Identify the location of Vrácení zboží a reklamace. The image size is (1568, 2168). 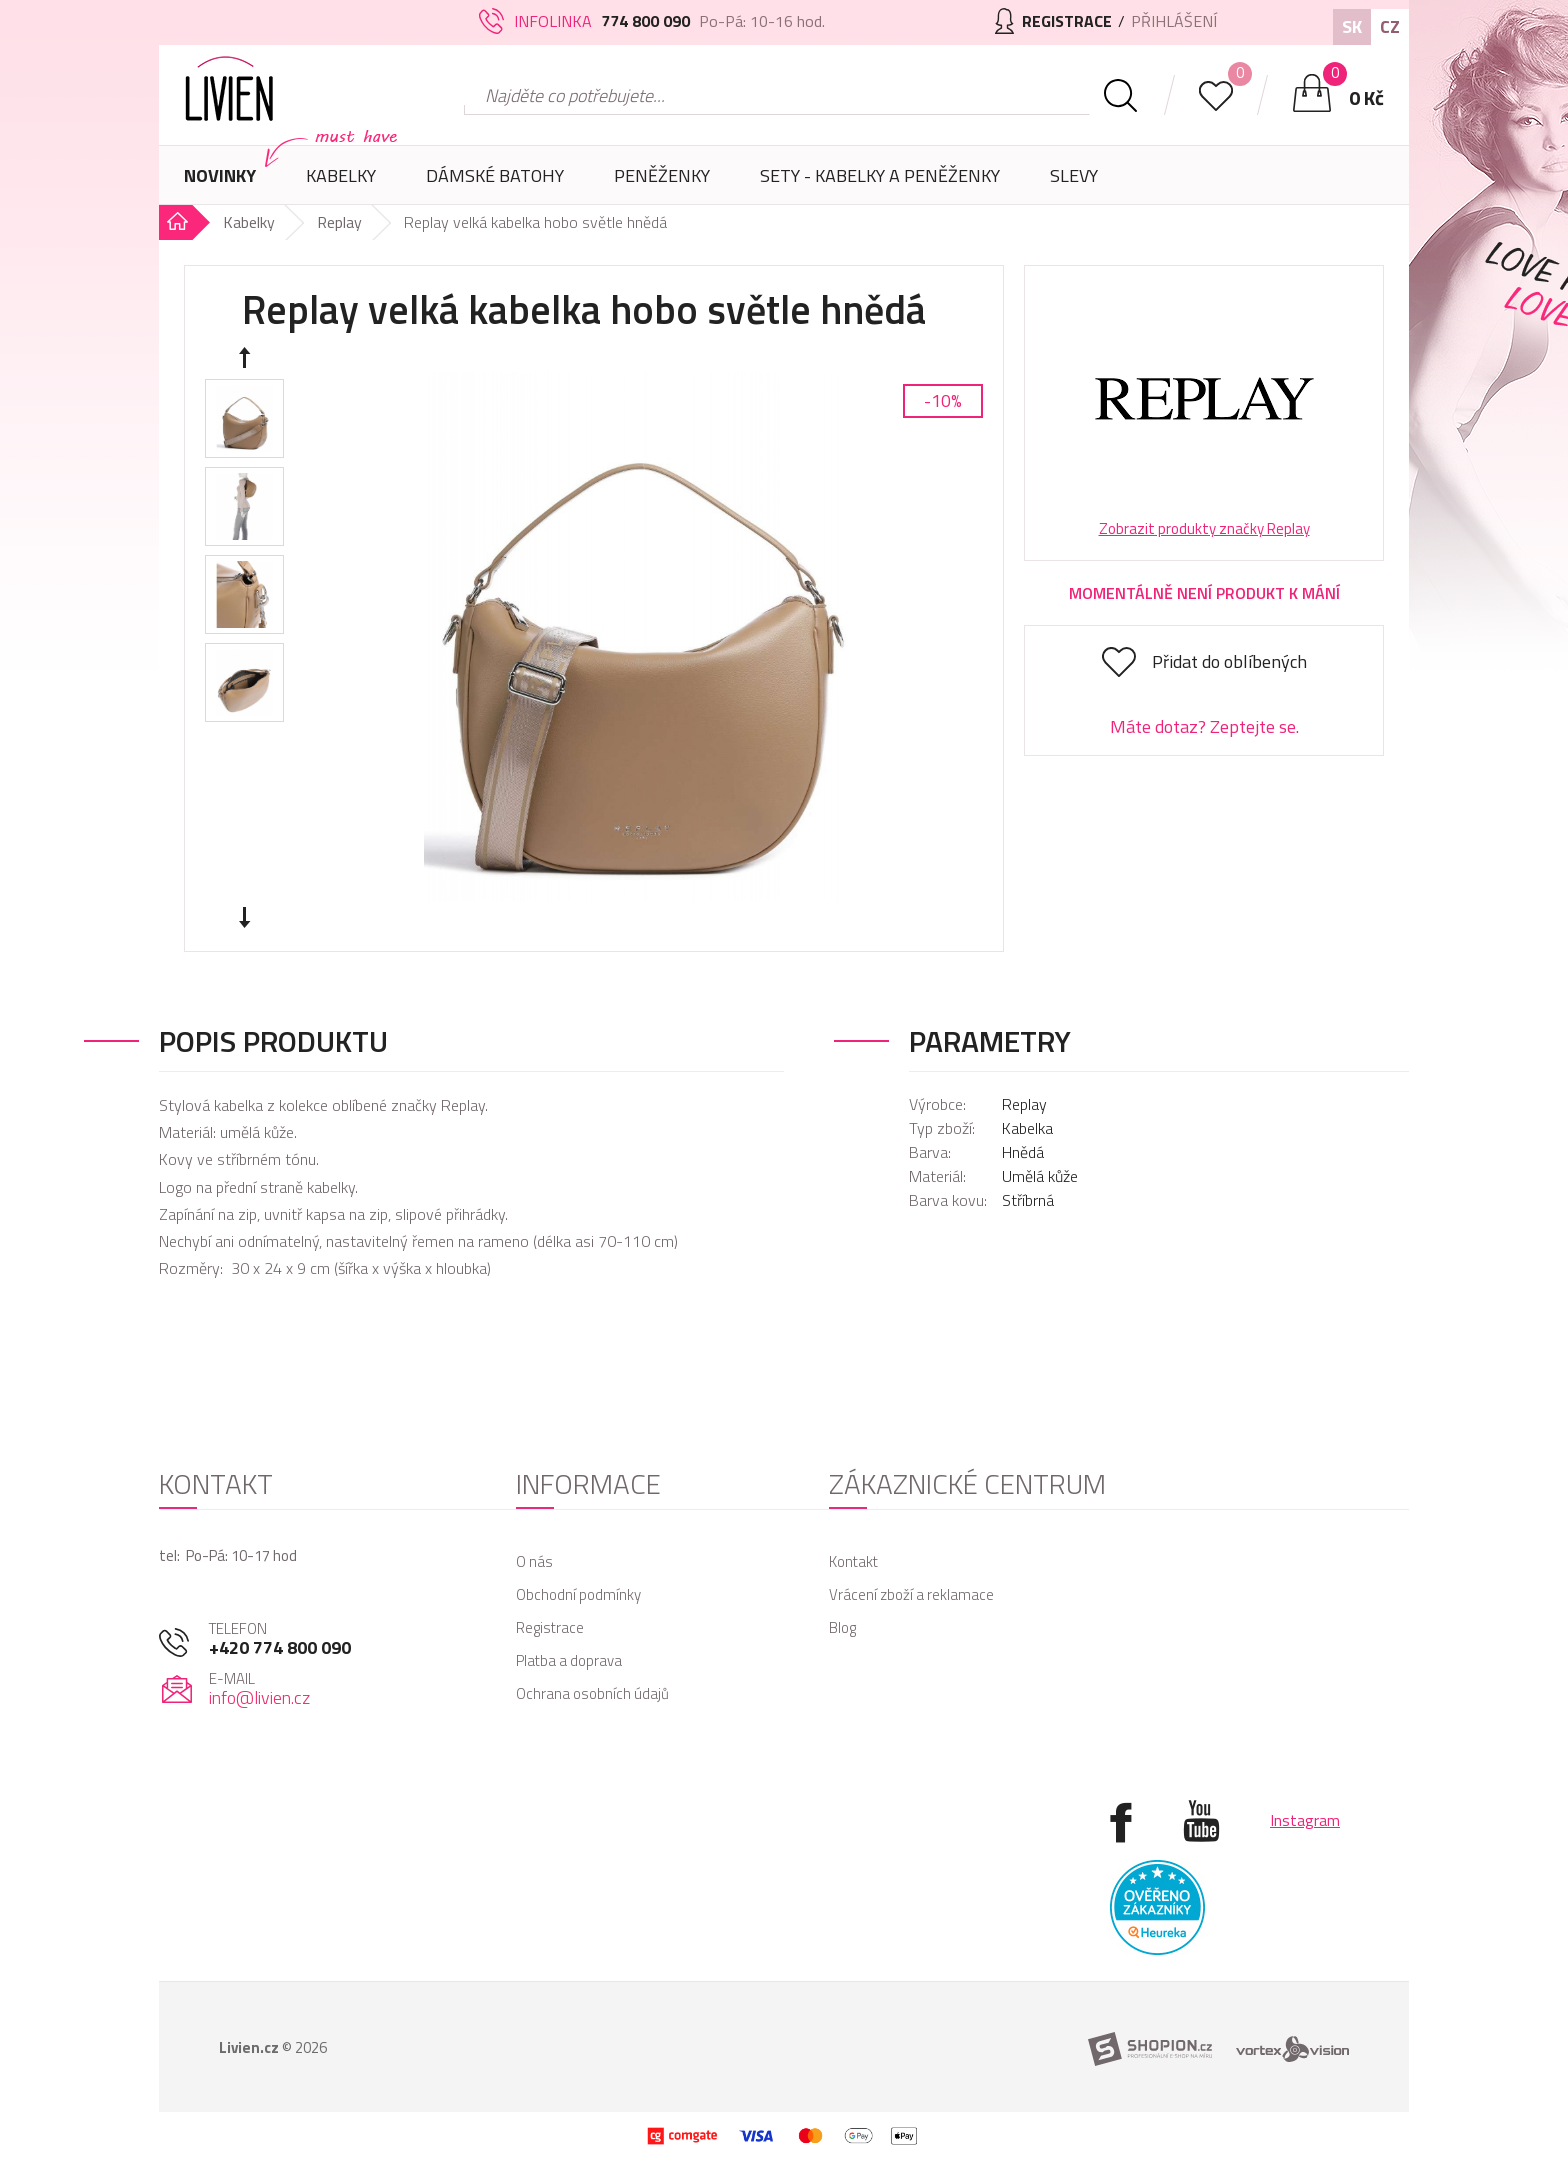
(911, 1594).